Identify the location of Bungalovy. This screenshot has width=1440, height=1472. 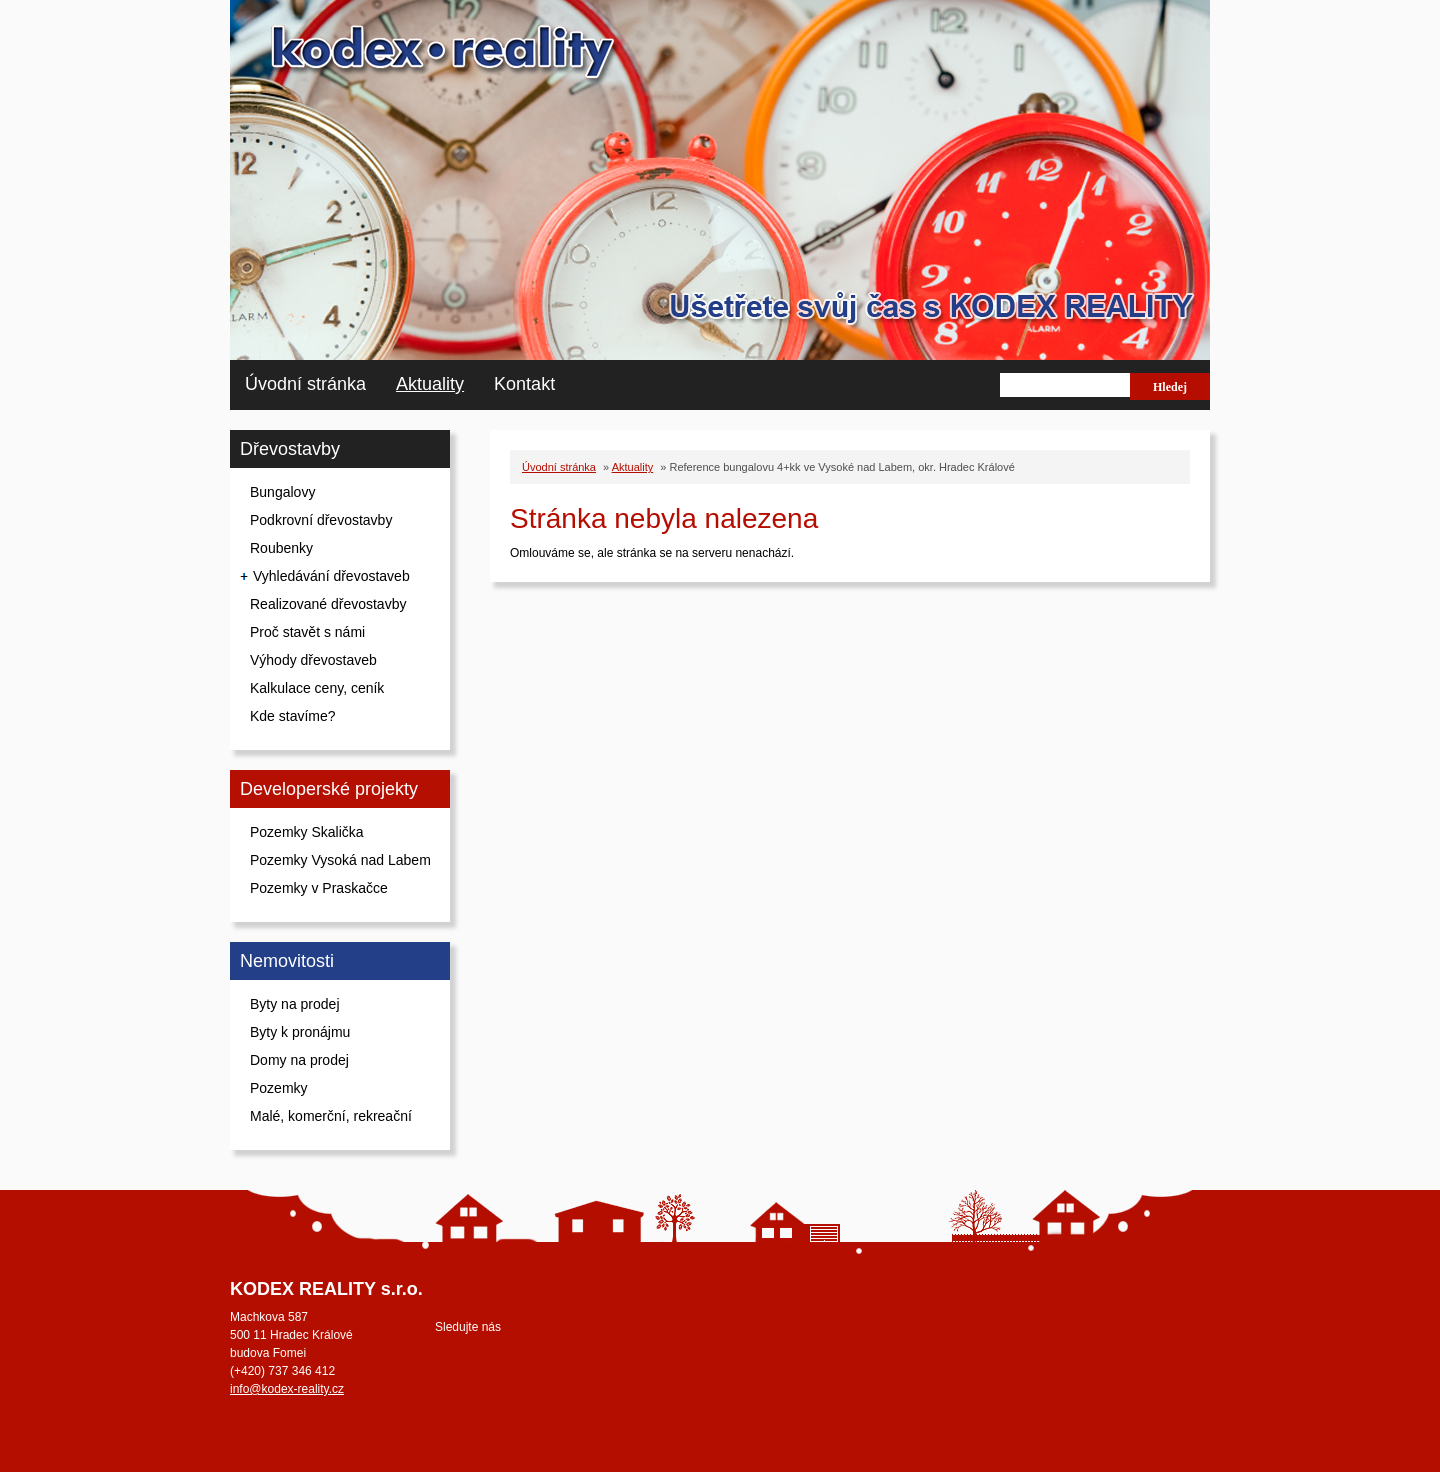
(282, 492).